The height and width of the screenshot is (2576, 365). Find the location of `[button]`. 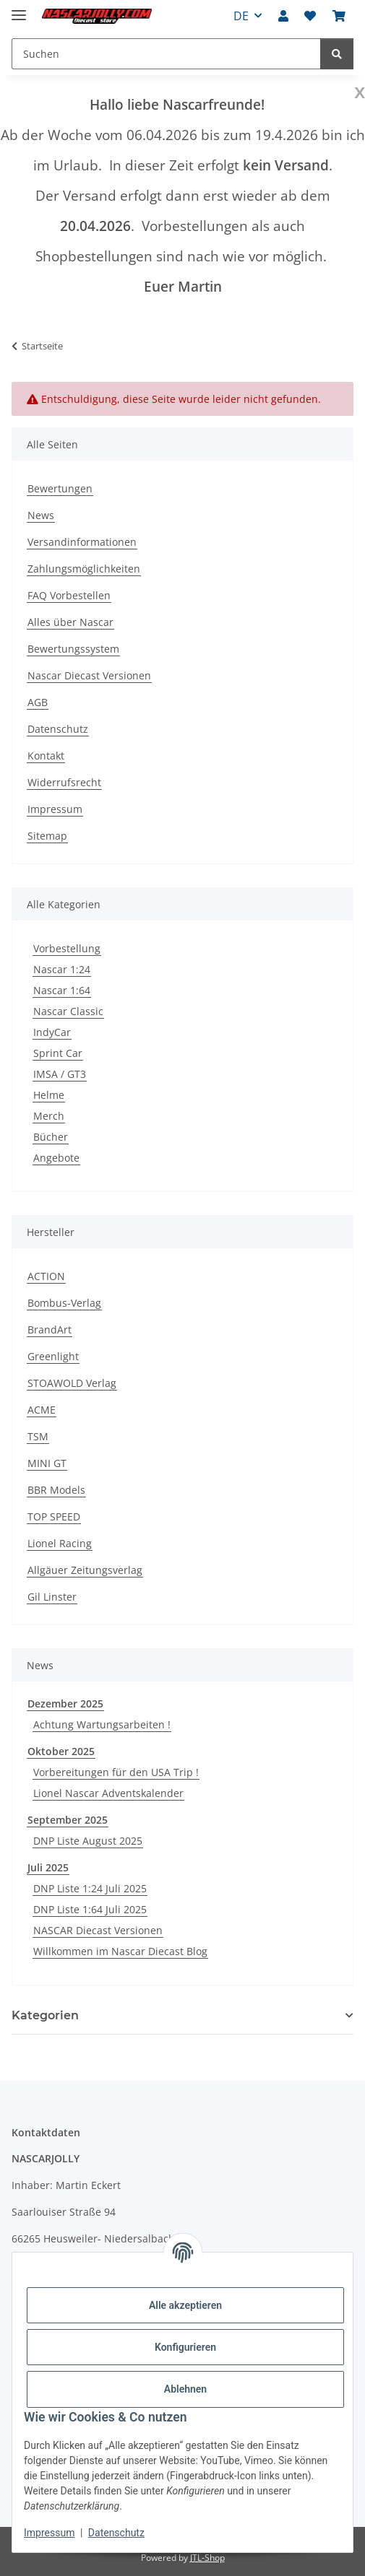

[button] is located at coordinates (283, 15).